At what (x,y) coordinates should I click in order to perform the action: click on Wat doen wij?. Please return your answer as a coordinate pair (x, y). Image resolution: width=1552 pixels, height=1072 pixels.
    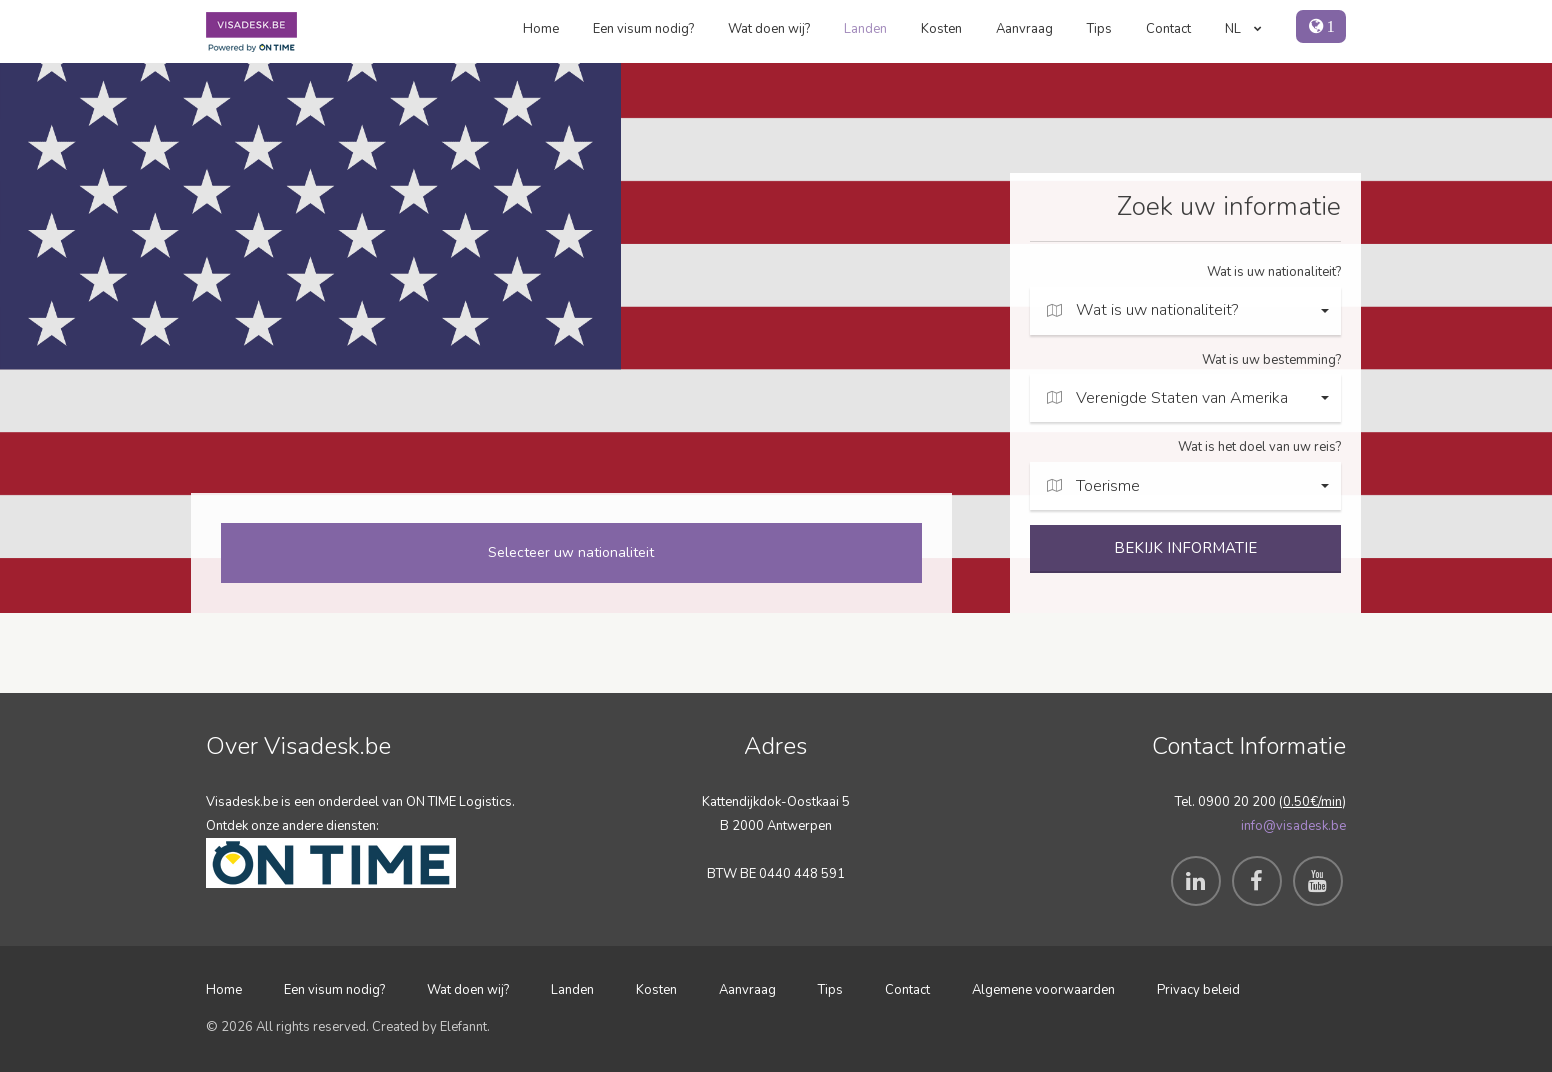
    Looking at the image, I should click on (769, 29).